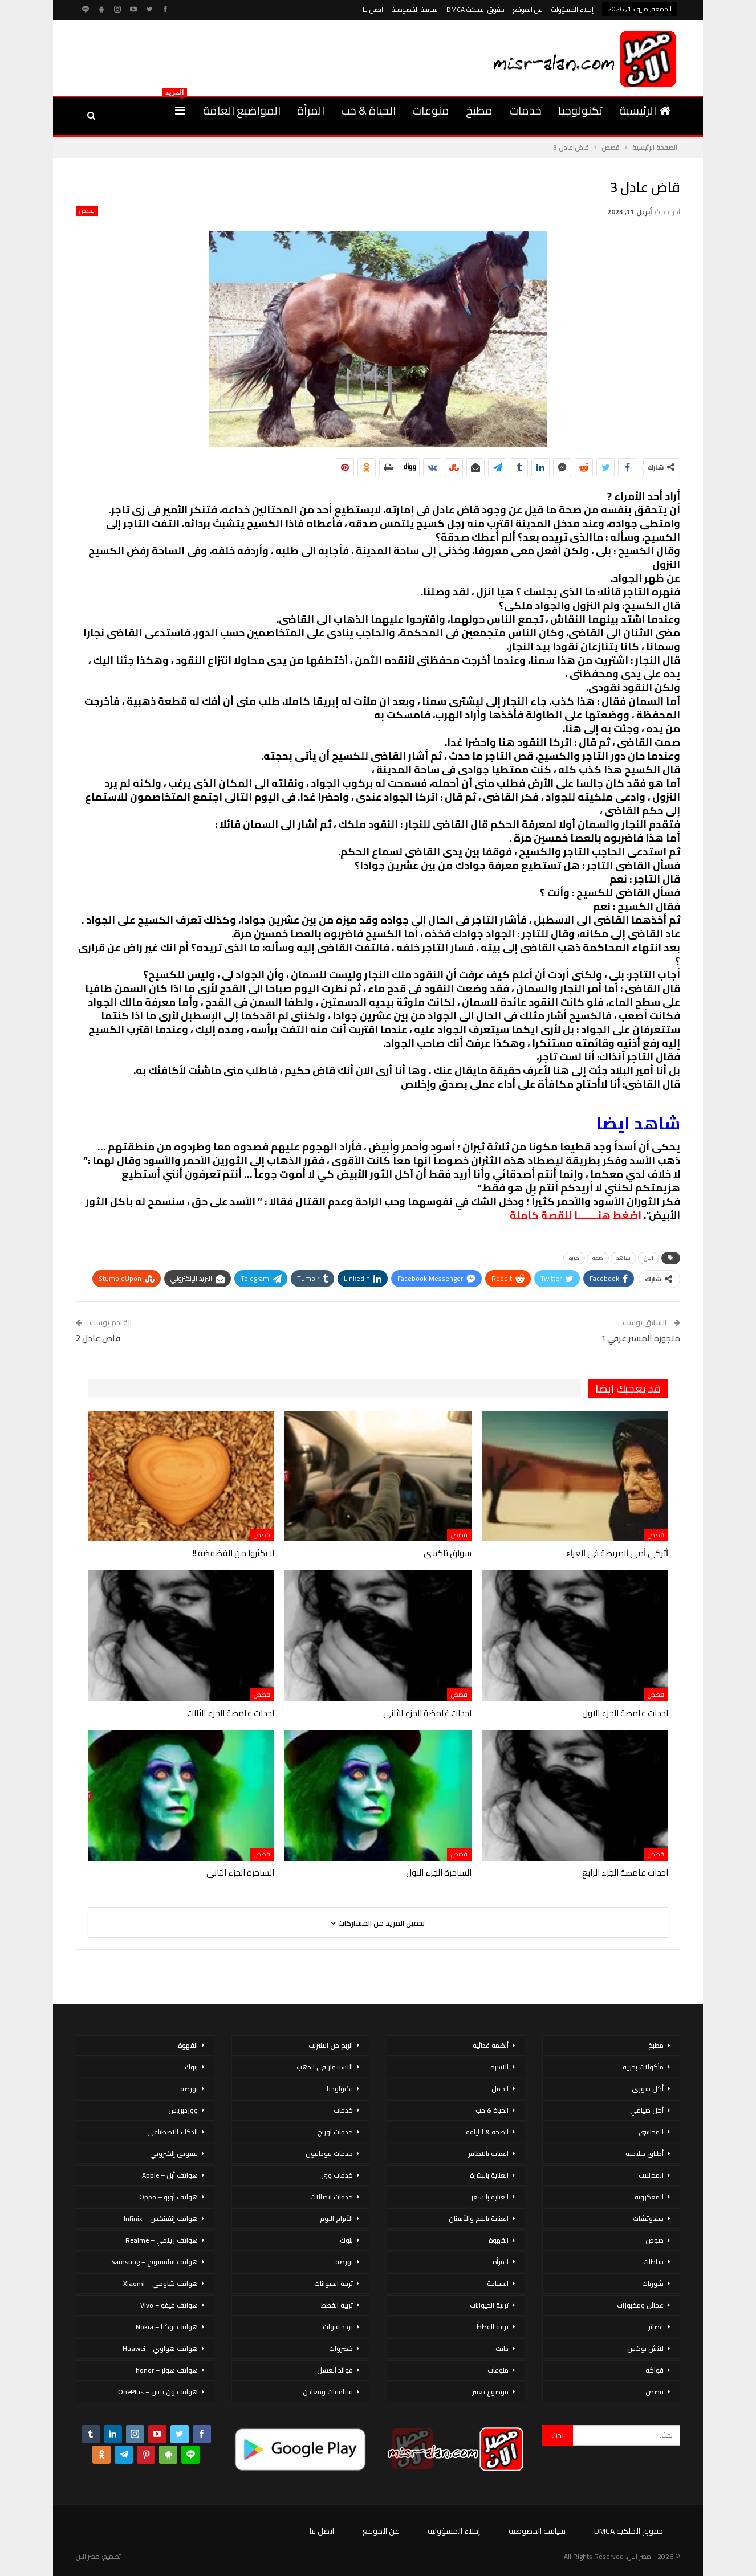 The image size is (756, 2576). Describe the element at coordinates (623, 1257) in the screenshot. I see `شاهد` at that location.